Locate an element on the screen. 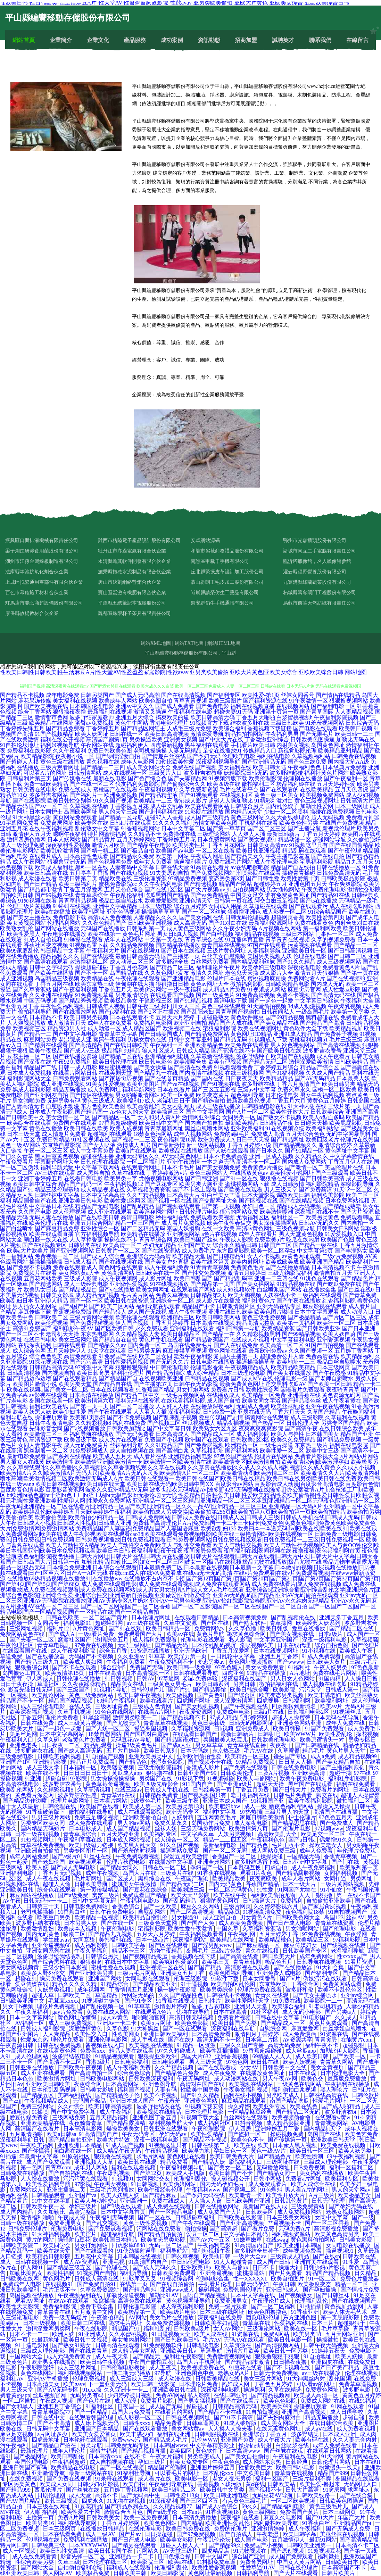 This screenshot has height=2576, width=381. 国产孕妇被操 is located at coordinates (320, 2290).